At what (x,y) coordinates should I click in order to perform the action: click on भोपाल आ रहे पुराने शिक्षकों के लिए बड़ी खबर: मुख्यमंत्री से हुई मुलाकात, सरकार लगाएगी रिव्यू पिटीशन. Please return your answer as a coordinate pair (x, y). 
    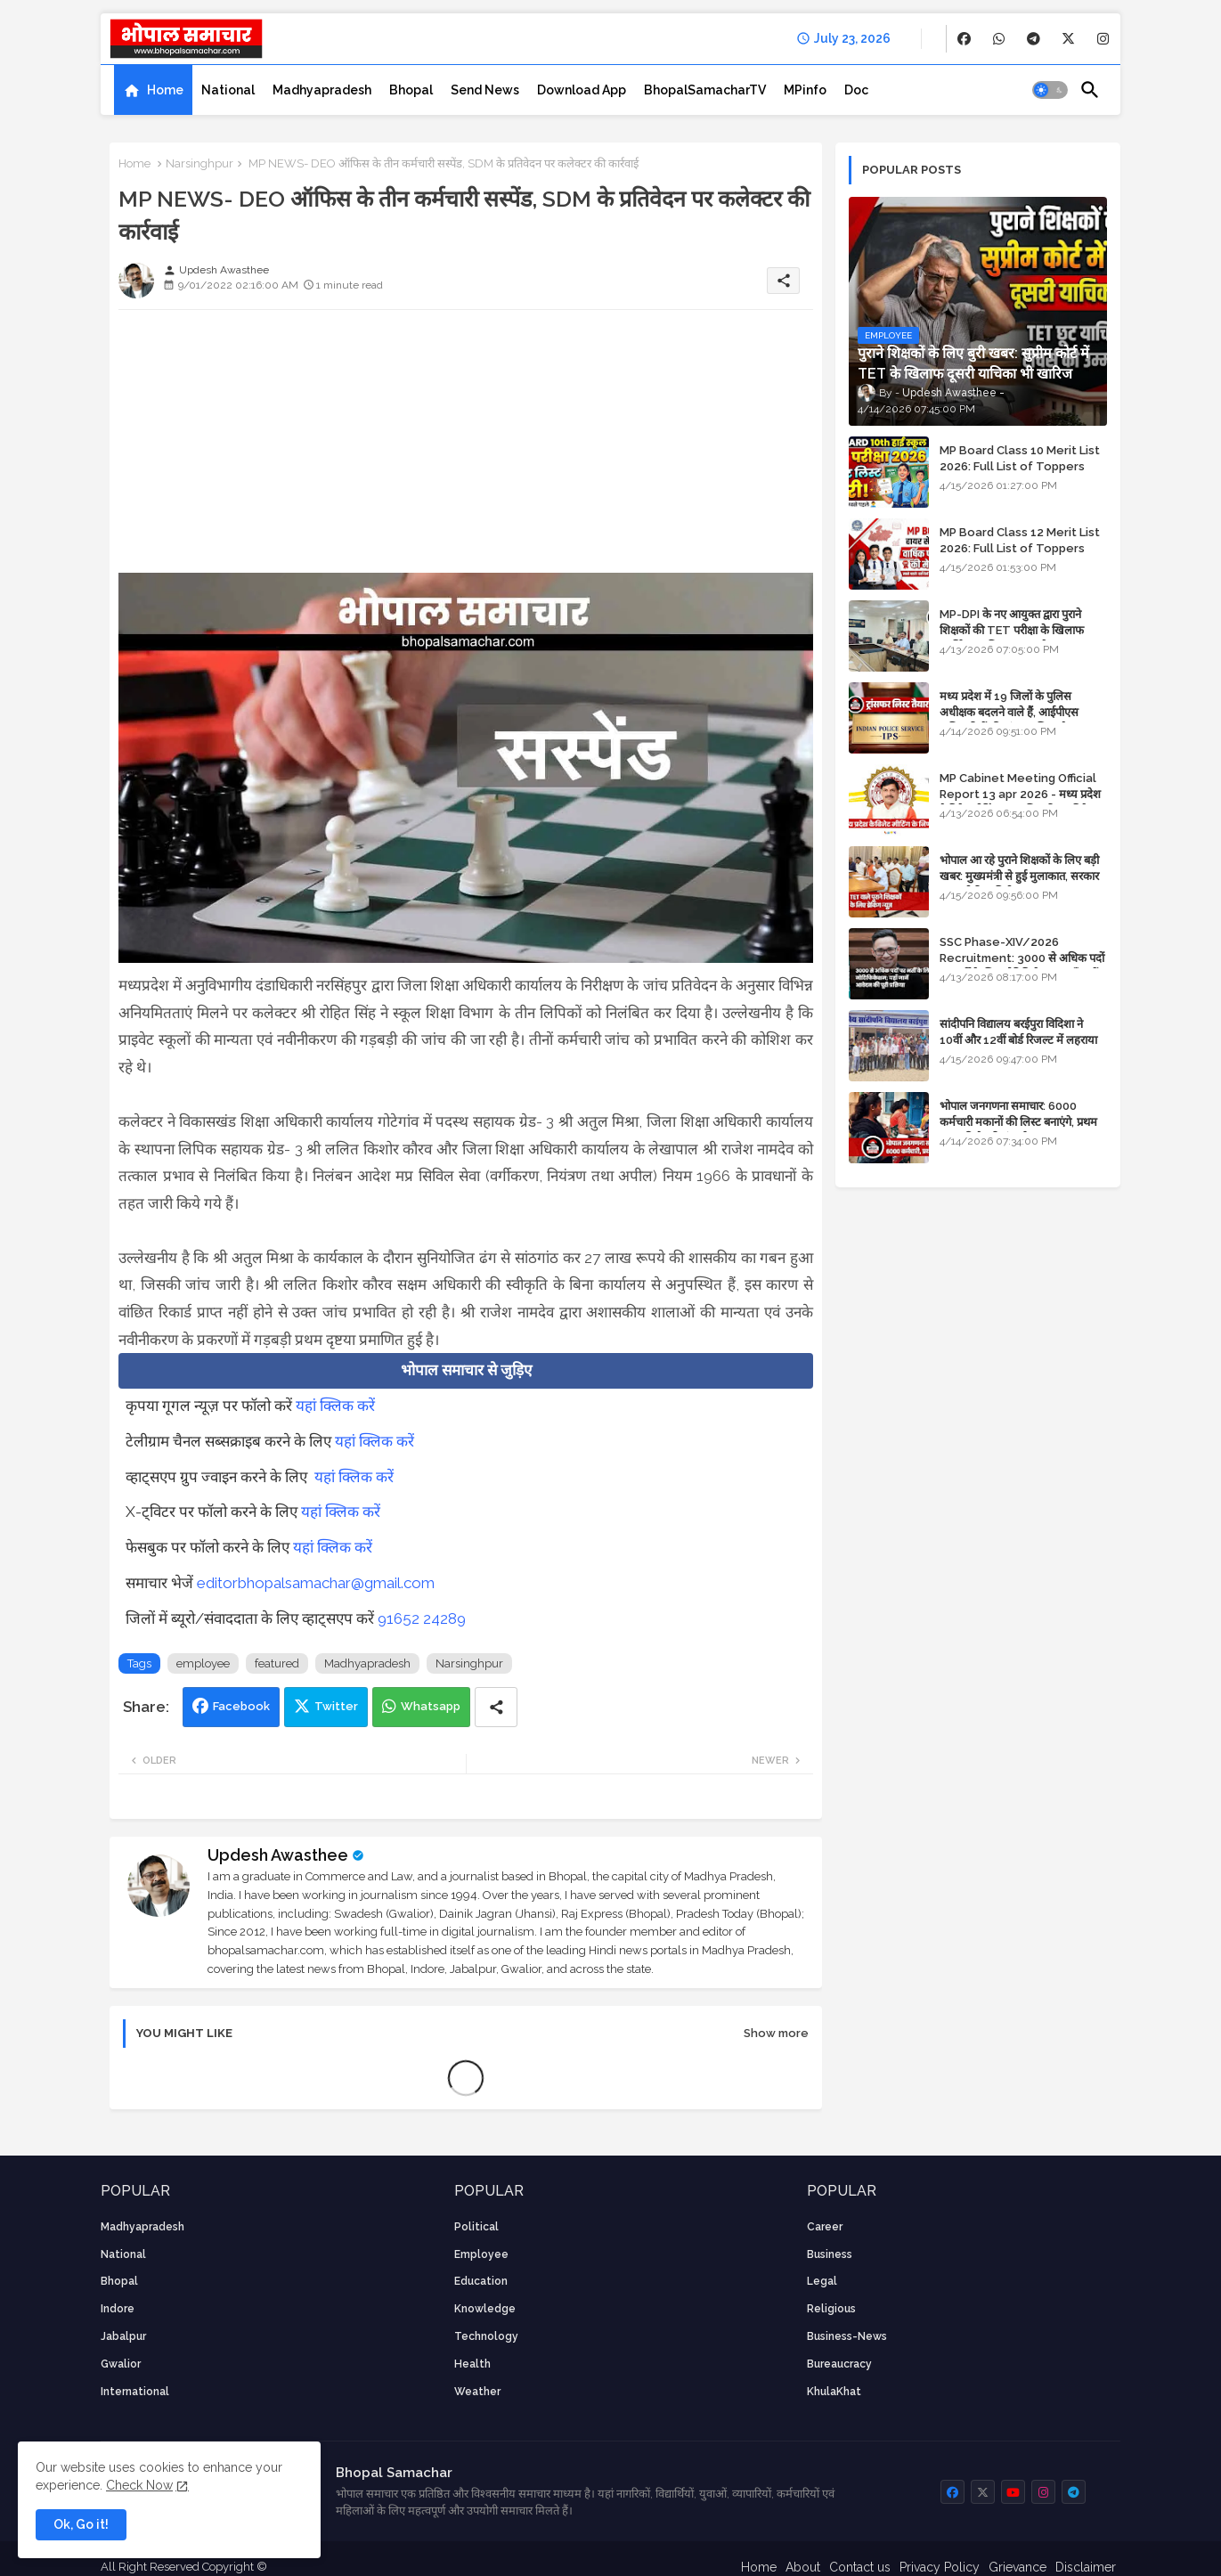
    Looking at the image, I should click on (1019, 876).